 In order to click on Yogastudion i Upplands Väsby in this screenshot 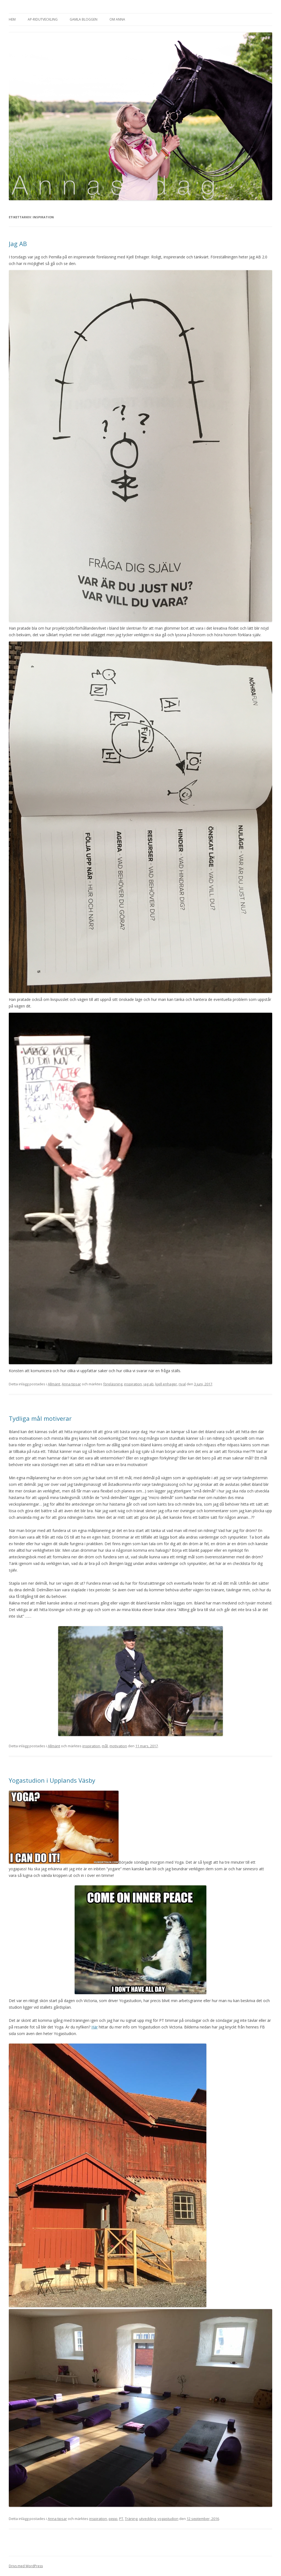, I will do `click(53, 1780)`.